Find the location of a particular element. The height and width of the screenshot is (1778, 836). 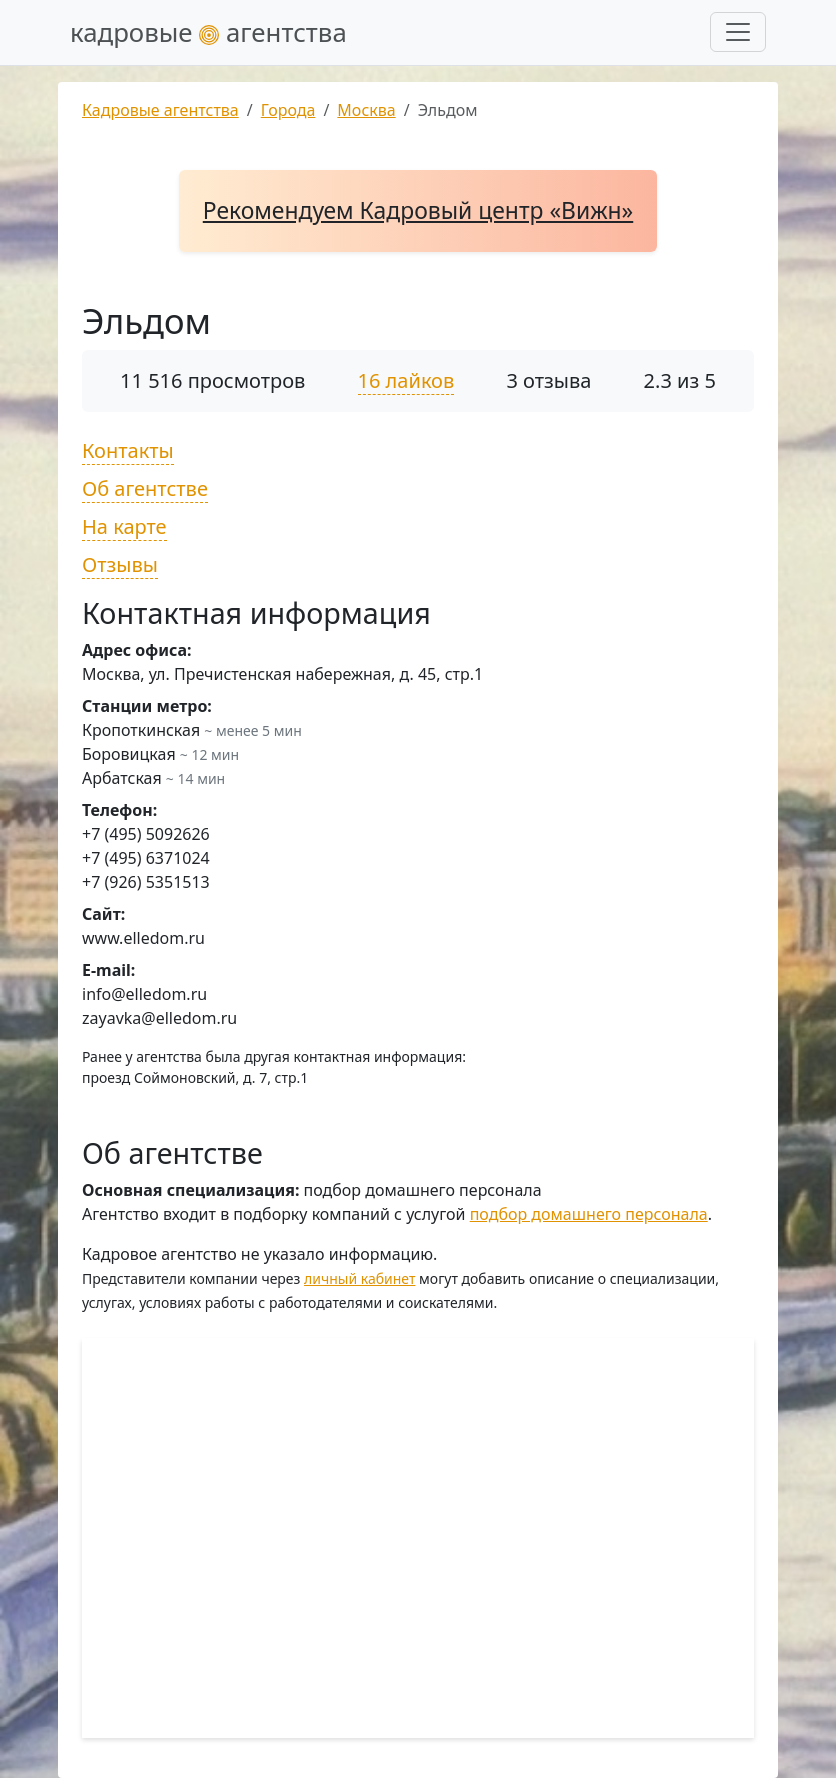

подбор домашнего персонала is located at coordinates (589, 1214).